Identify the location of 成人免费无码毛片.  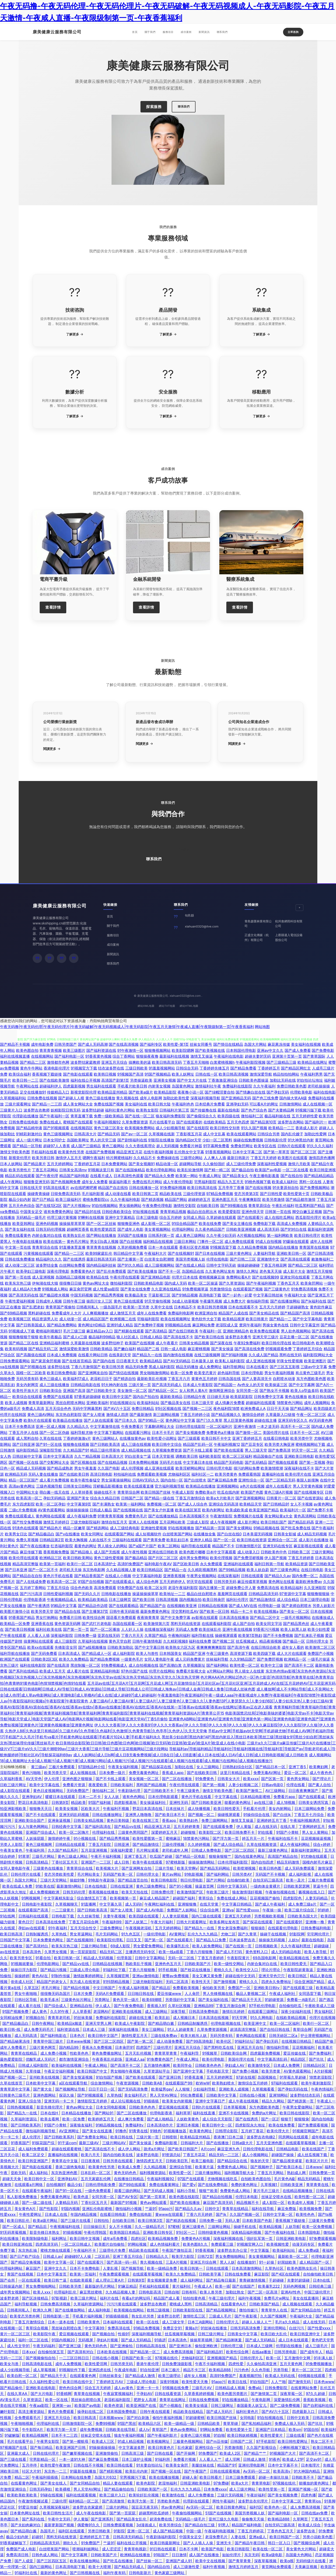
(39, 2029).